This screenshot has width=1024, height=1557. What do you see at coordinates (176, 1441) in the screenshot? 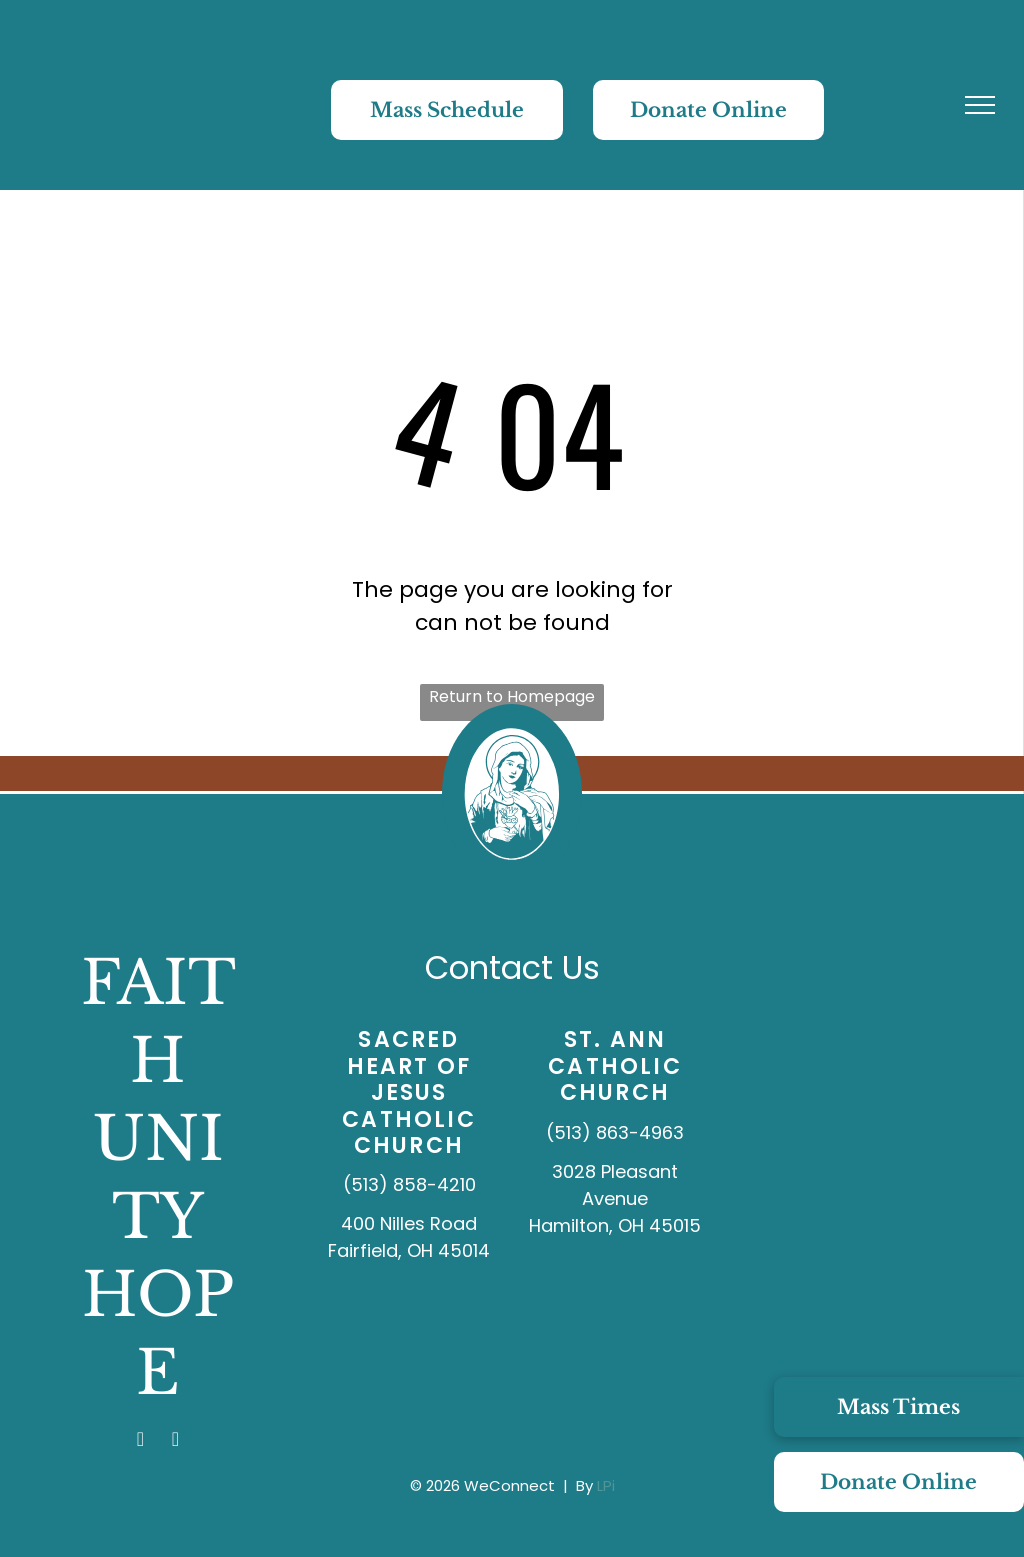
I see `[youtube]` at bounding box center [176, 1441].